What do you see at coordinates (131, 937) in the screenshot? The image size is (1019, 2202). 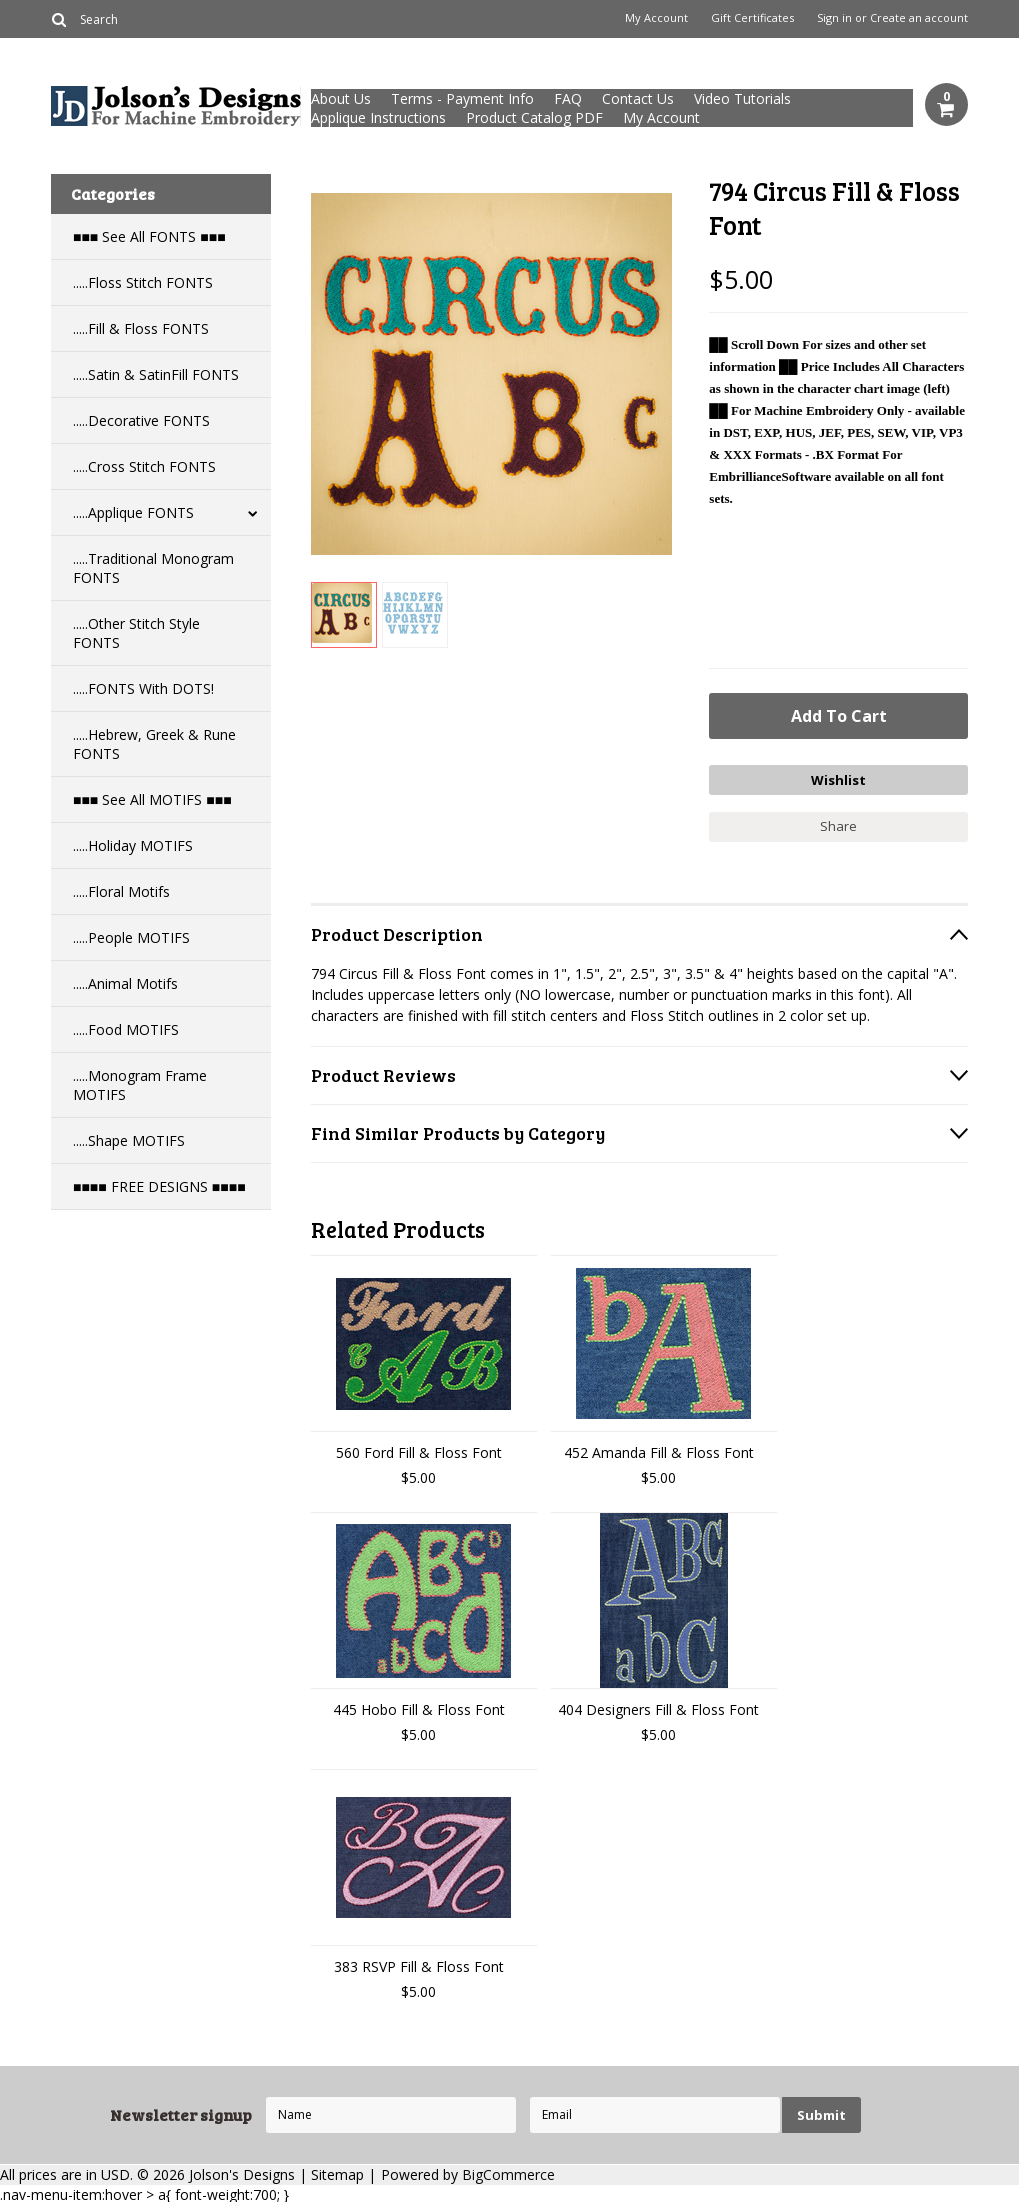 I see `.....People MOTIFS` at bounding box center [131, 937].